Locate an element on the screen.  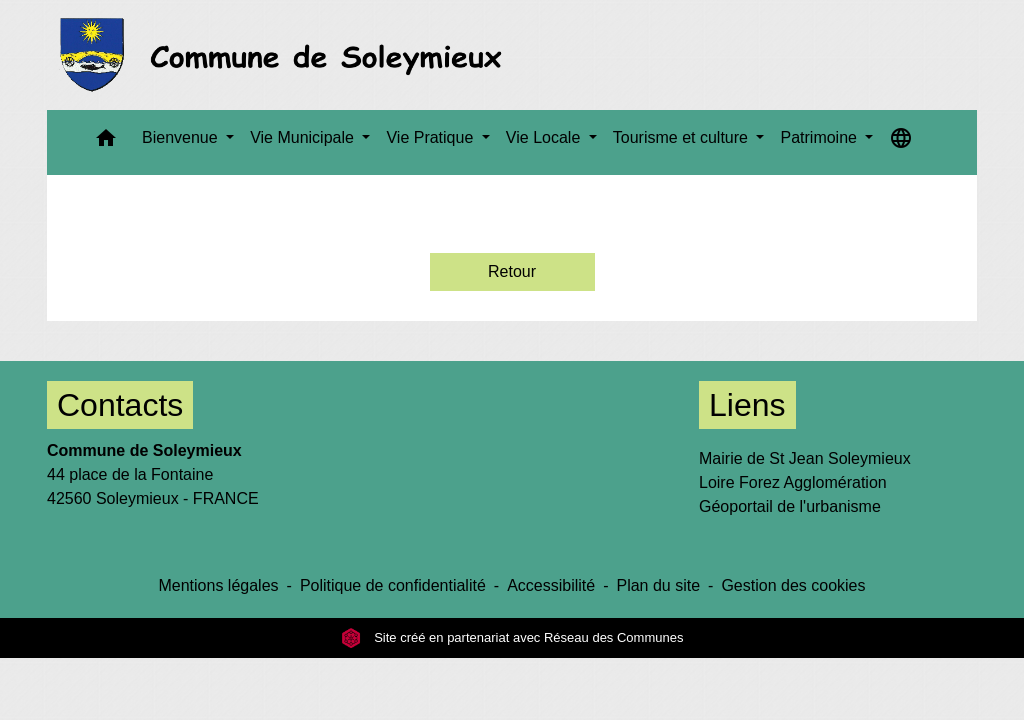
Plan du site is located at coordinates (658, 585).